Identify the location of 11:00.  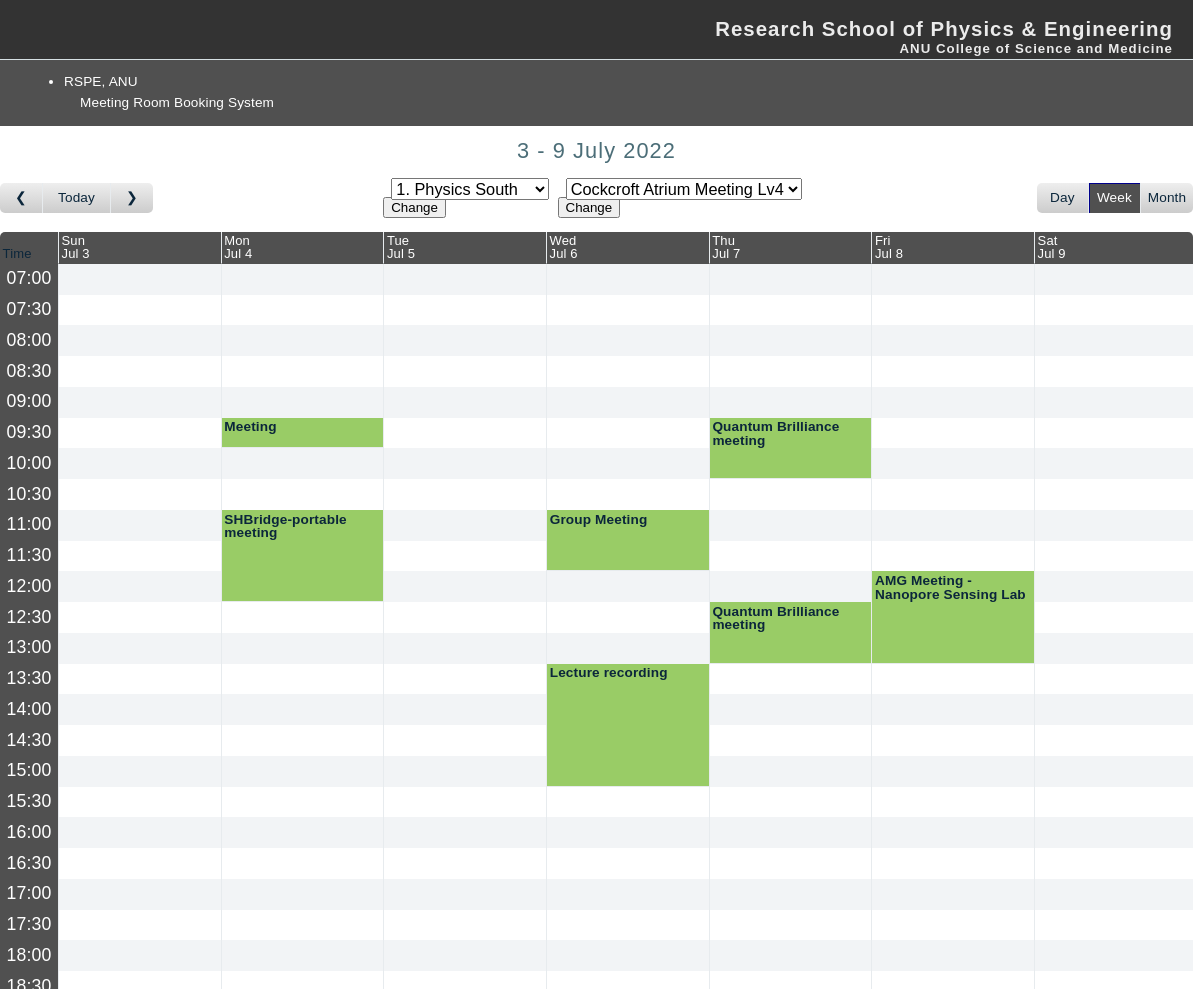
(29, 524).